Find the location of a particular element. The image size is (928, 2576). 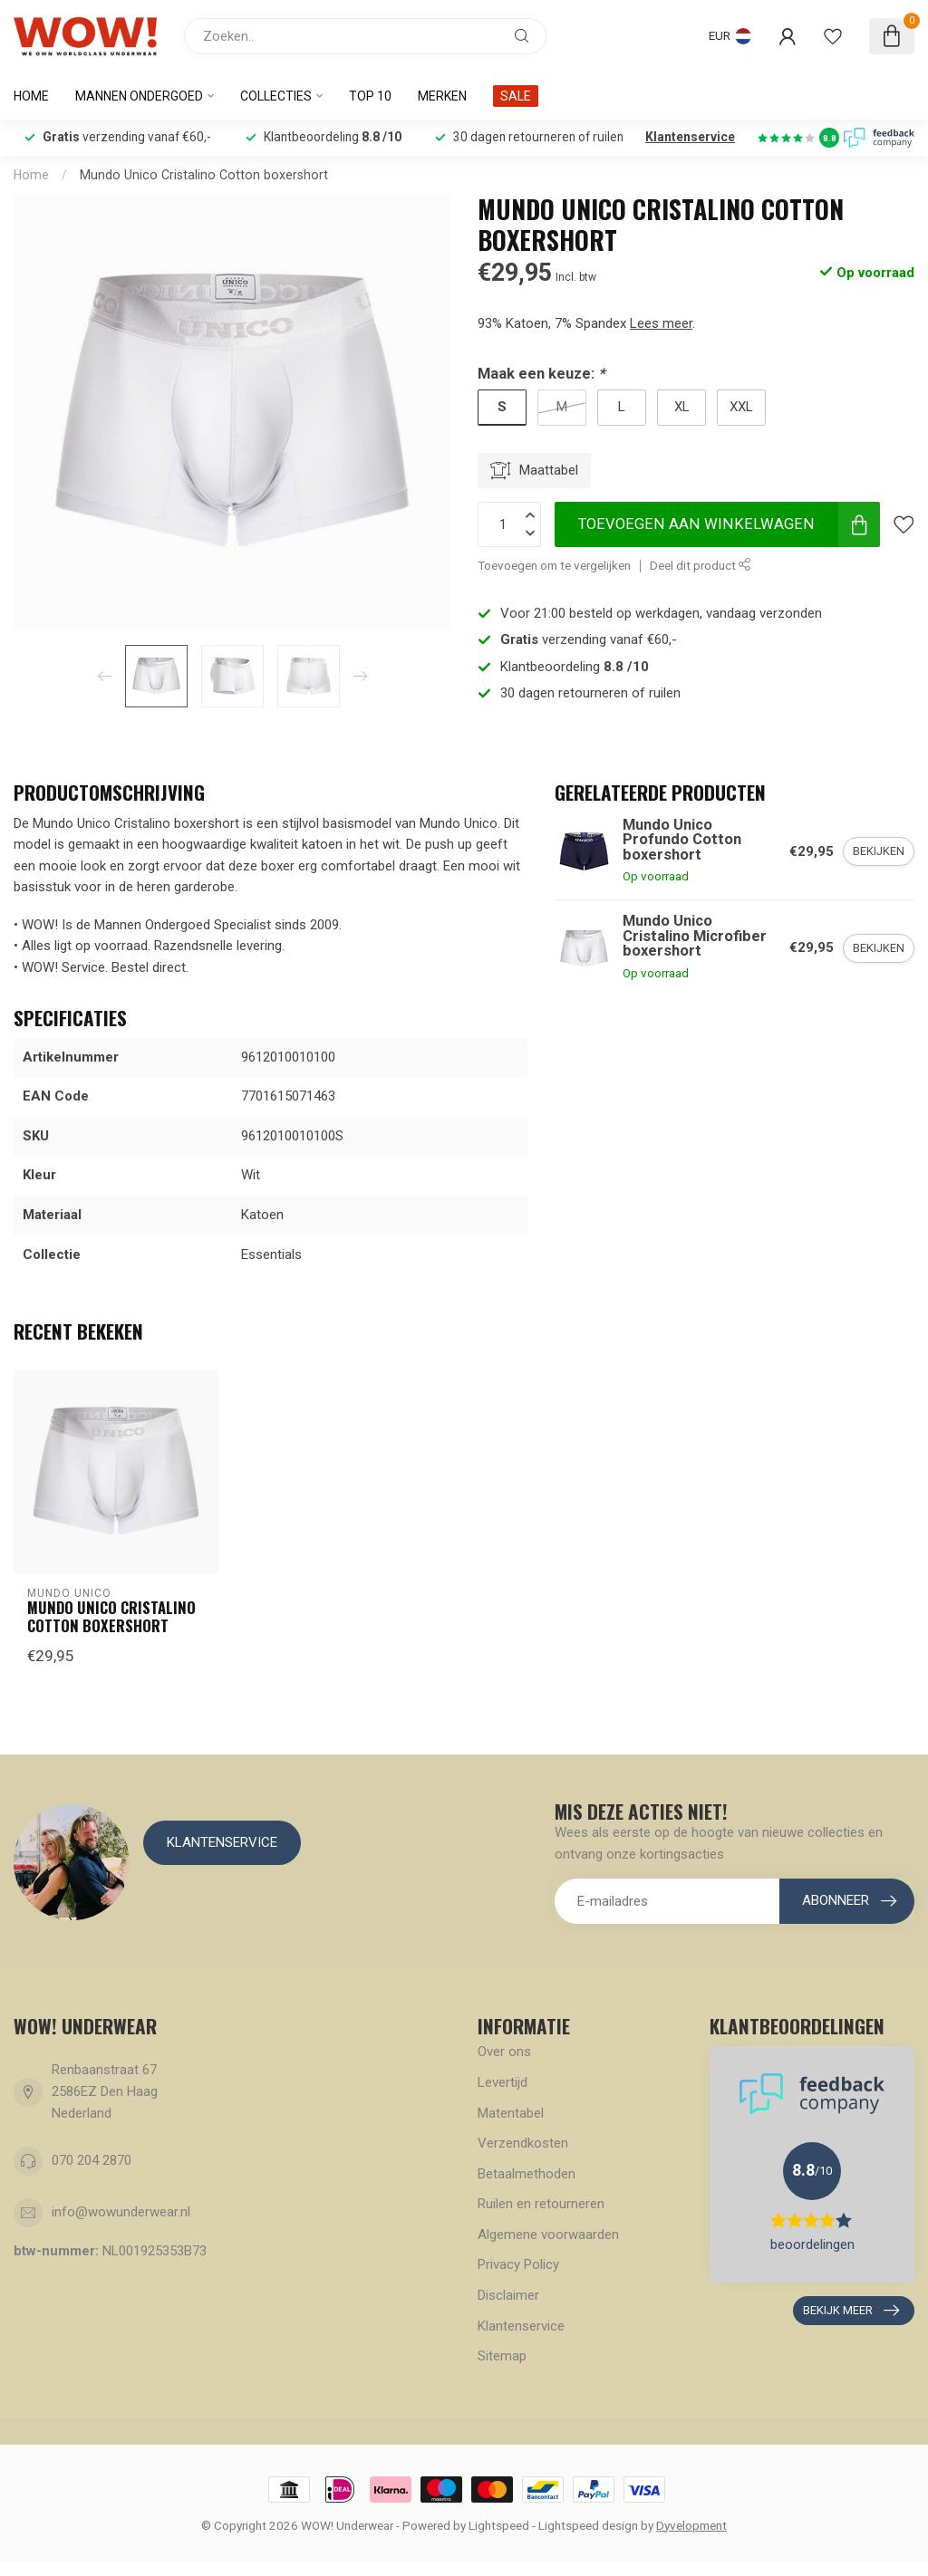

Mundo Unico Cristalino Cotton boxershort is located at coordinates (204, 175).